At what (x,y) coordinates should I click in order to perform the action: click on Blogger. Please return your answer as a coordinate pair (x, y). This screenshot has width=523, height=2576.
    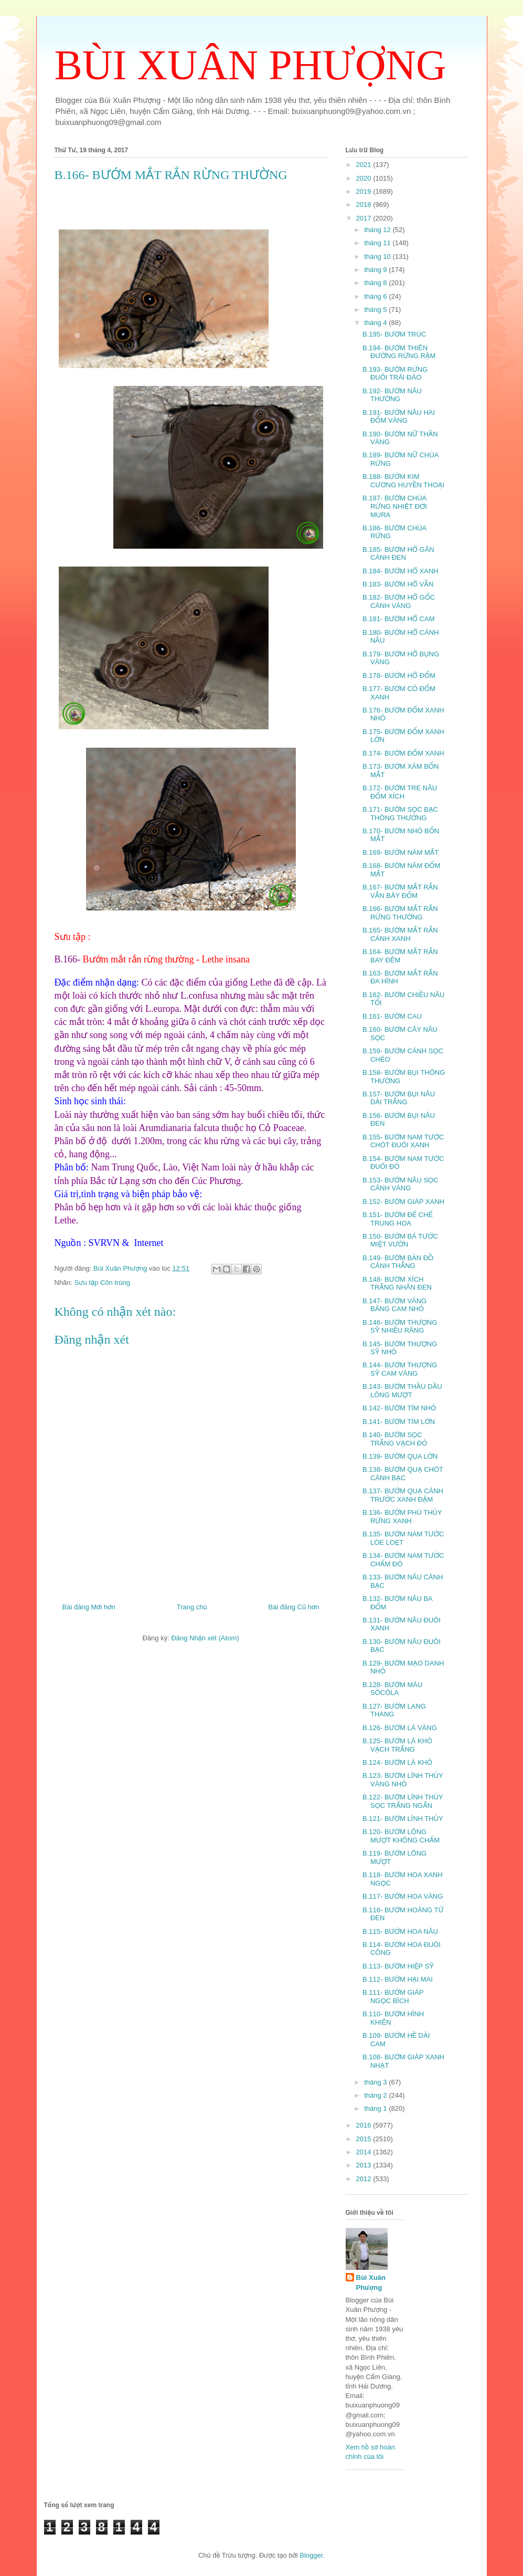
    Looking at the image, I should click on (311, 2555).